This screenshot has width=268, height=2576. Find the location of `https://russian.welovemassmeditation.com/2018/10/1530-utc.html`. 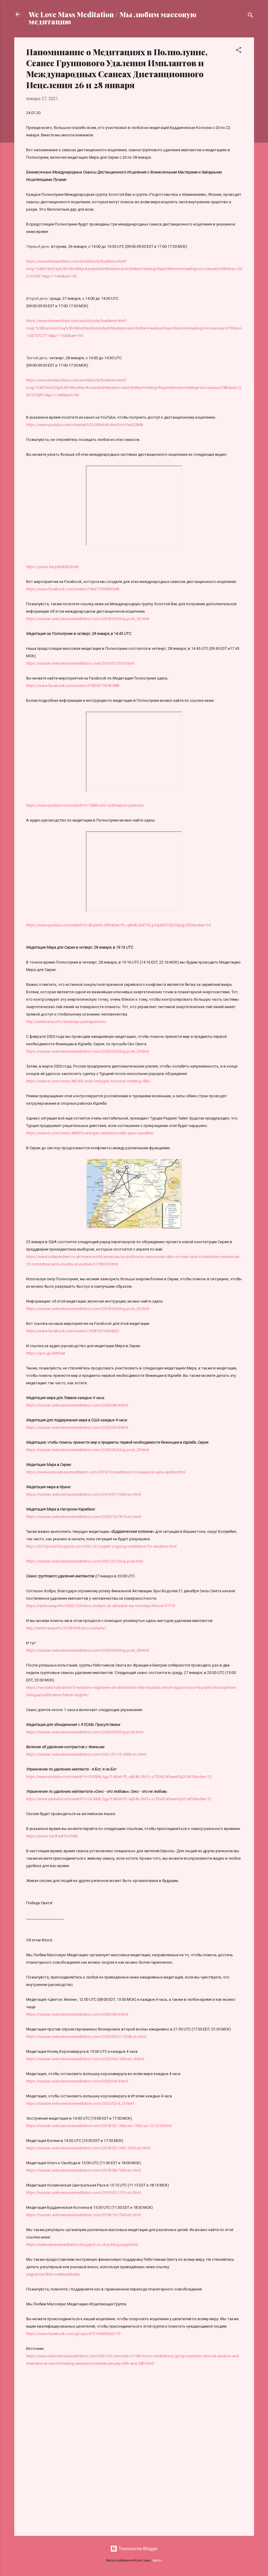

https://russian.welovemassmeditation.com/2018/10/1530-utc.html is located at coordinates (83, 2215).